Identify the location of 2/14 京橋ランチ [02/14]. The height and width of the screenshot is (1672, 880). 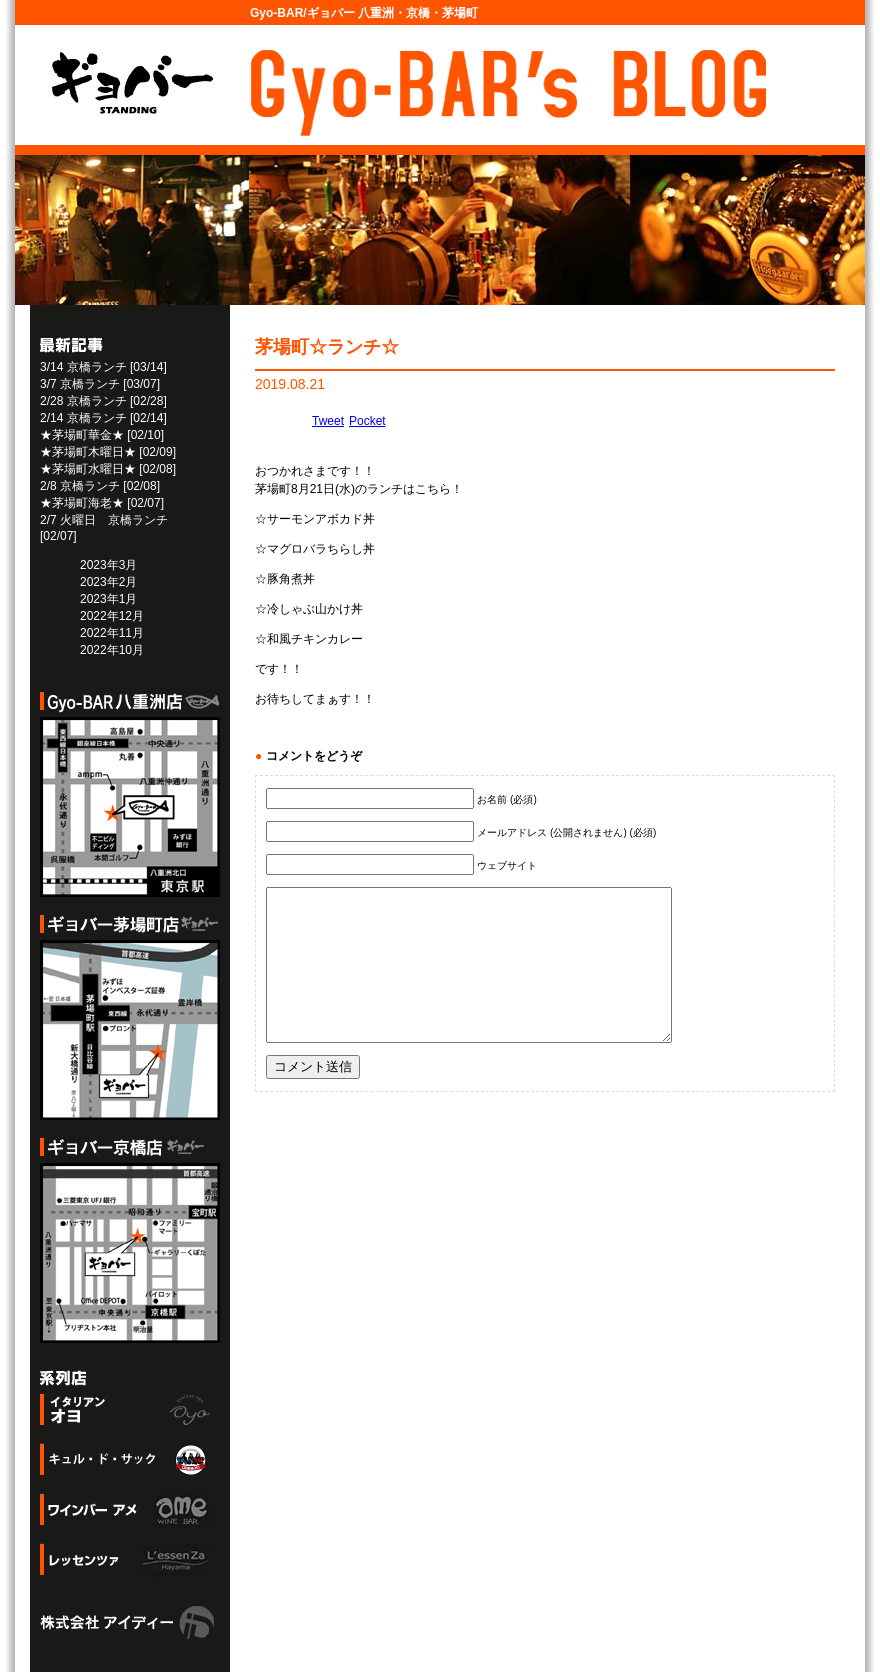
(103, 418).